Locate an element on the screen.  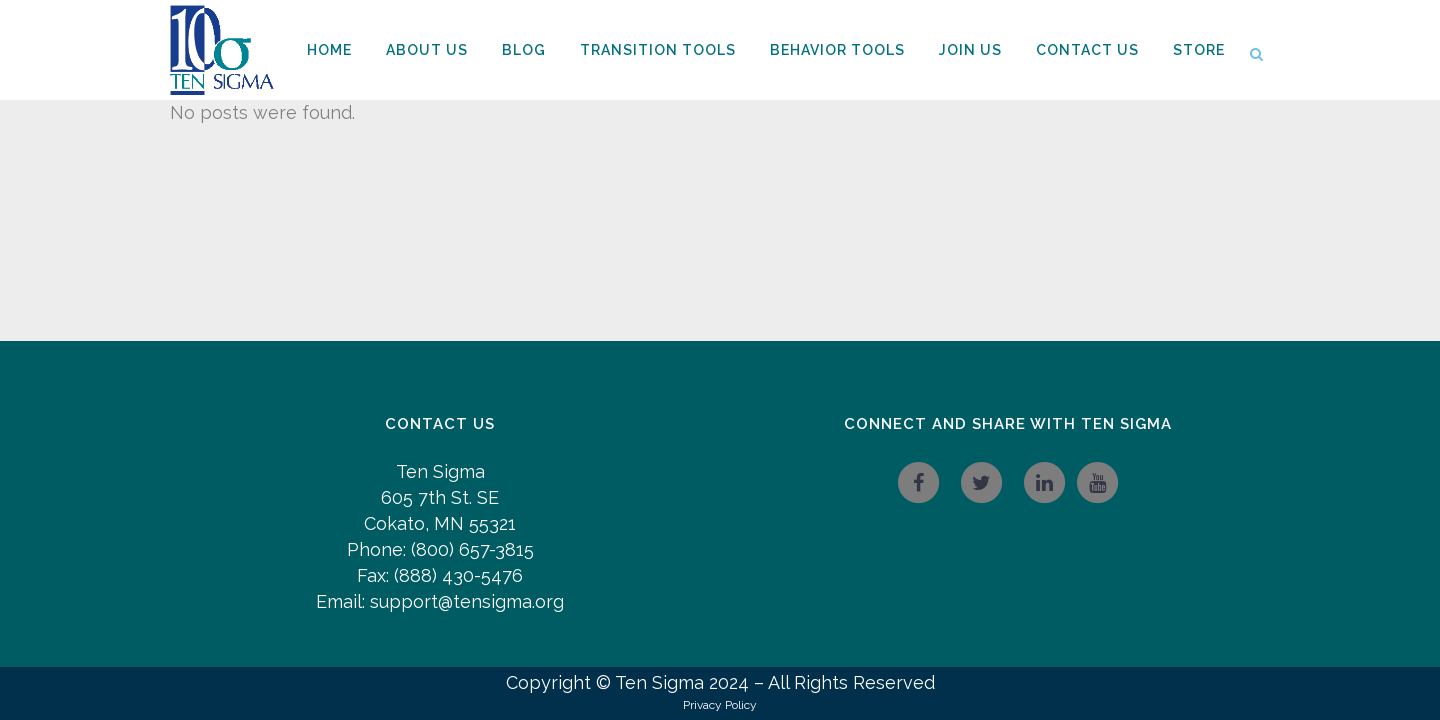
support@tensigma.org is located at coordinates (467, 601).